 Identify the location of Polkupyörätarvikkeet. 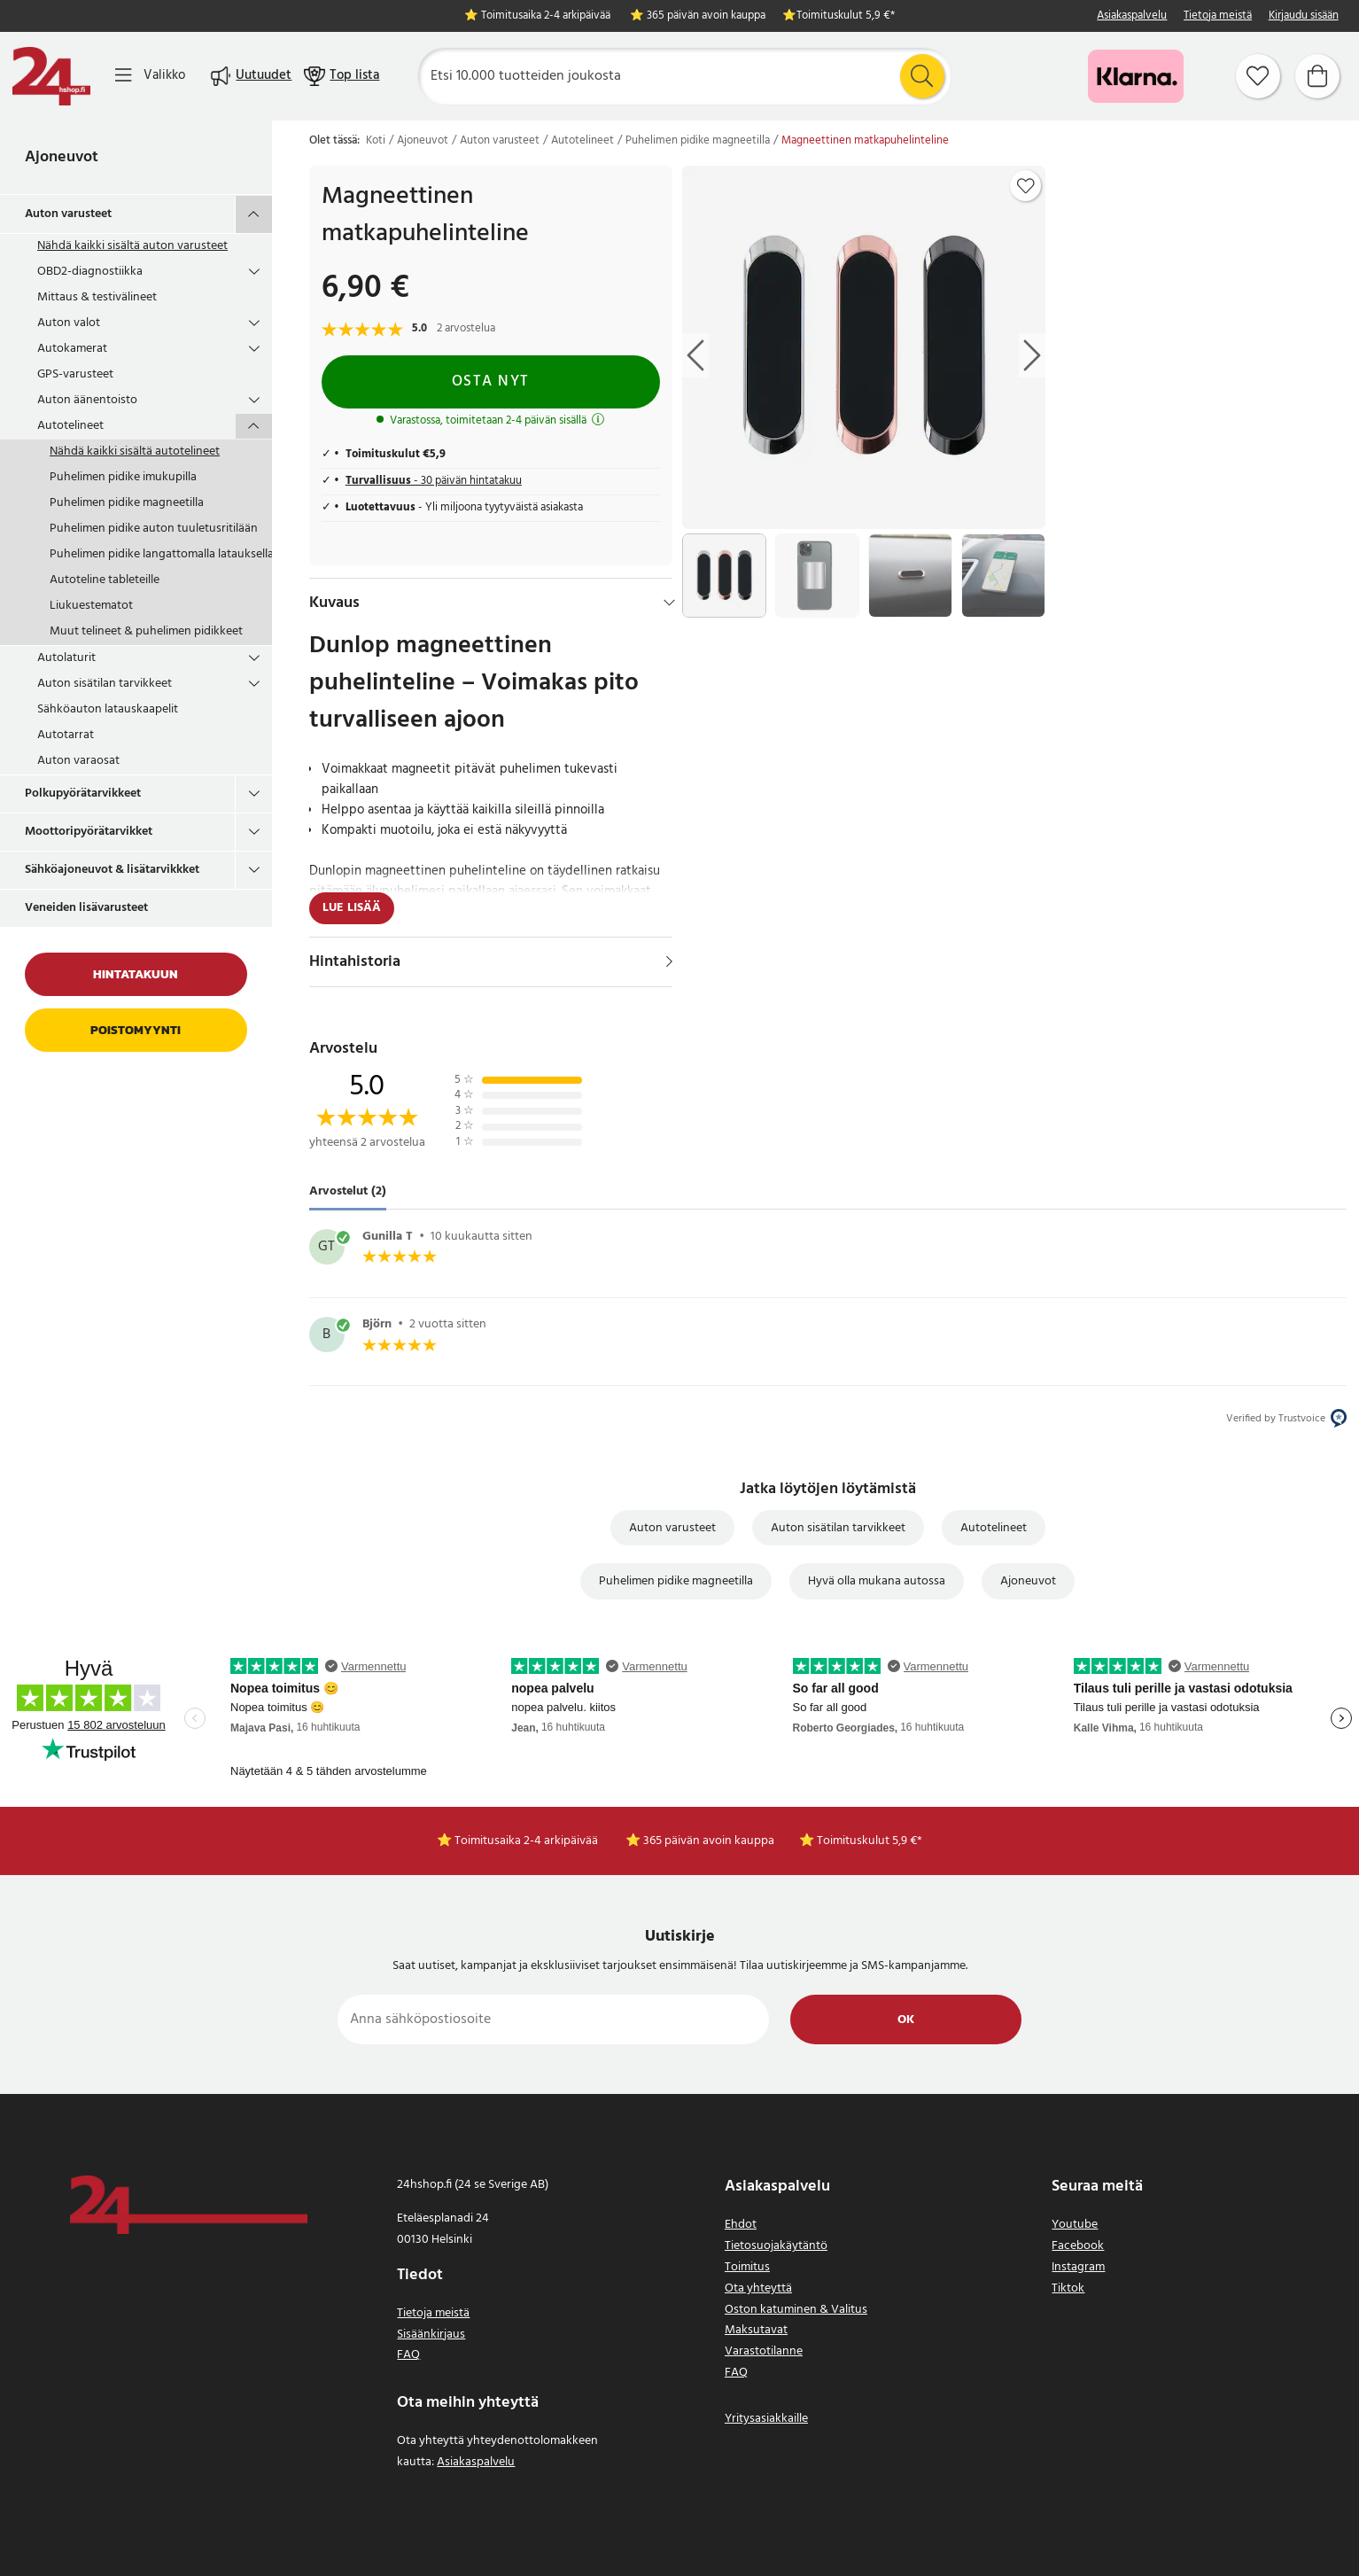
(83, 793).